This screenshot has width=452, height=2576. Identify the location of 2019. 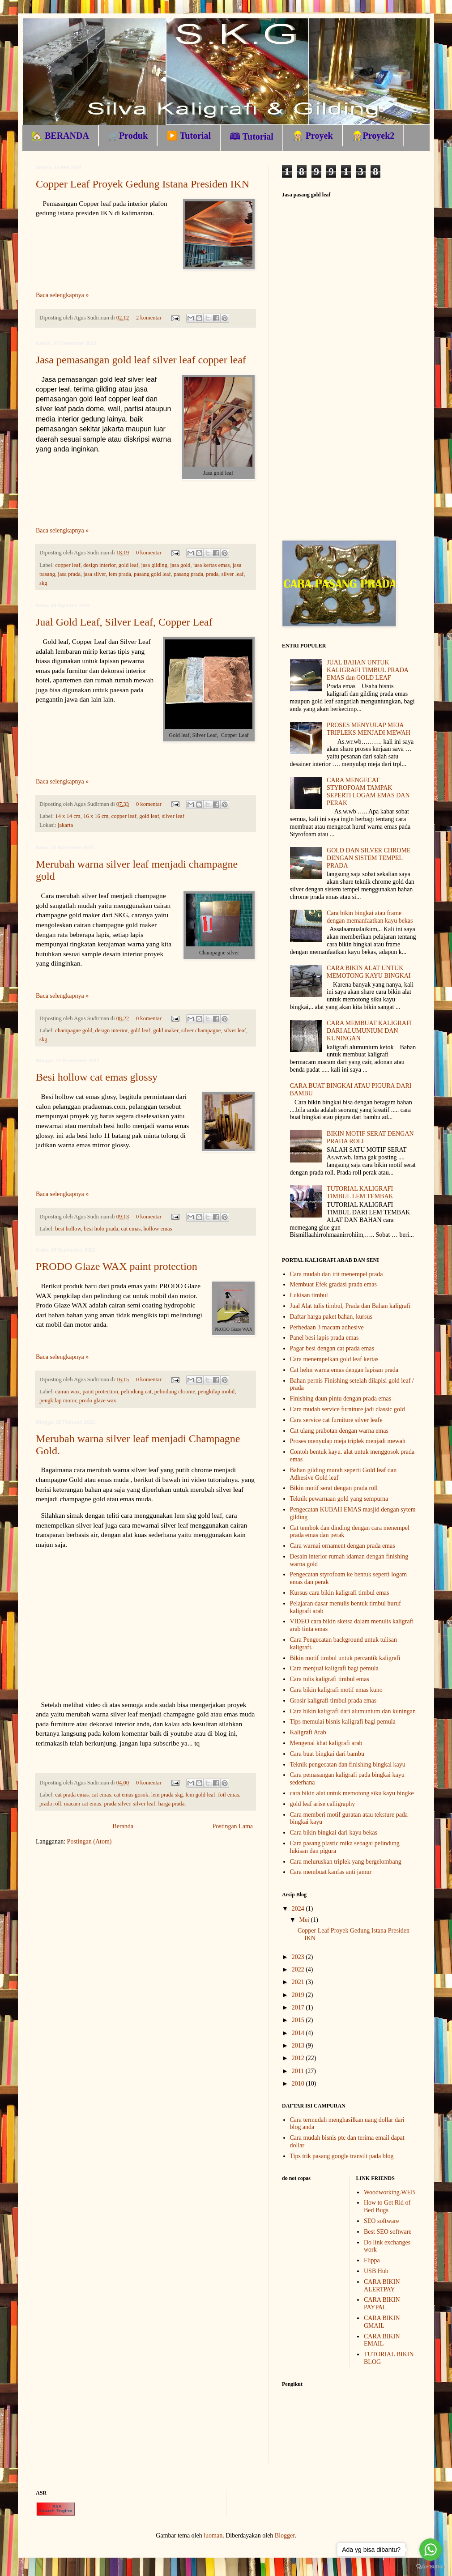
(299, 1995).